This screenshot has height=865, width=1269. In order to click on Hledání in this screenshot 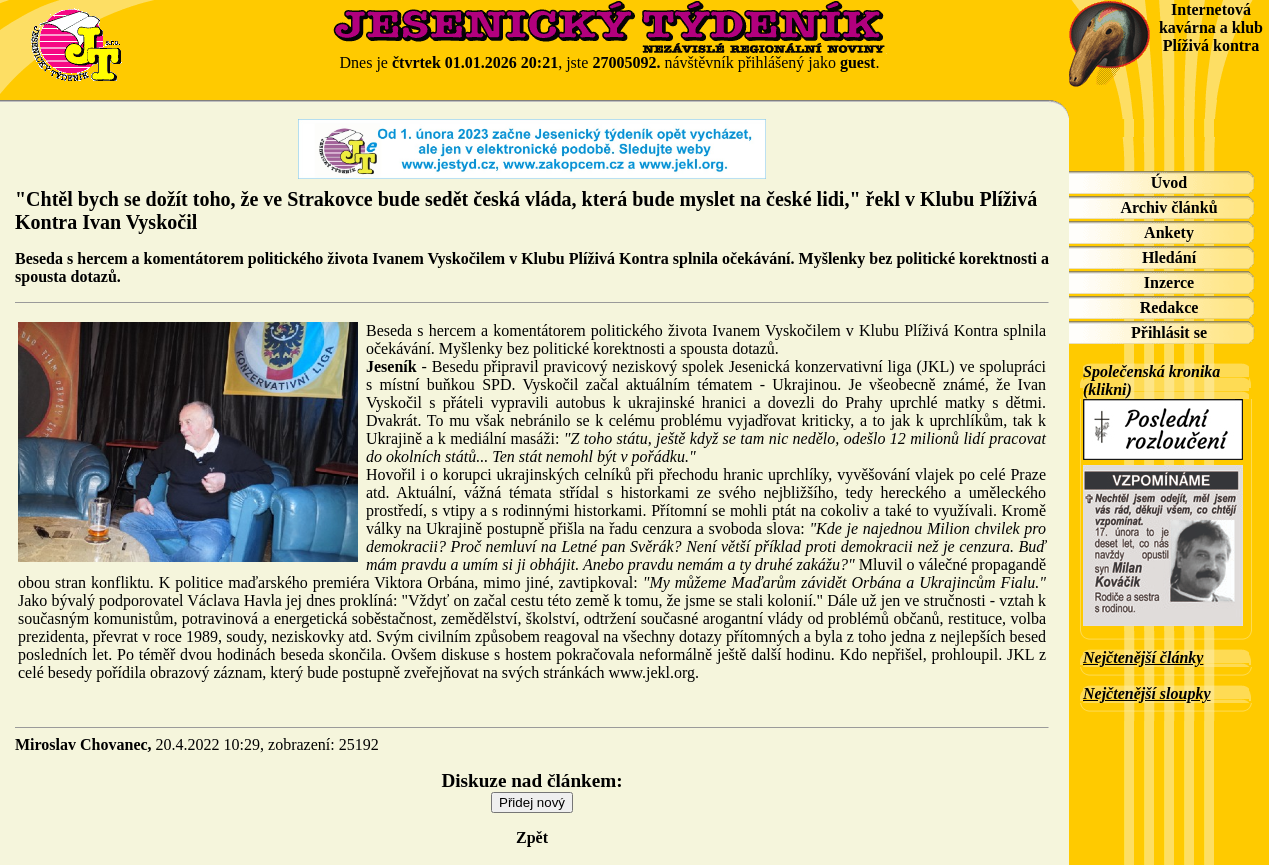, I will do `click(1169, 257)`.